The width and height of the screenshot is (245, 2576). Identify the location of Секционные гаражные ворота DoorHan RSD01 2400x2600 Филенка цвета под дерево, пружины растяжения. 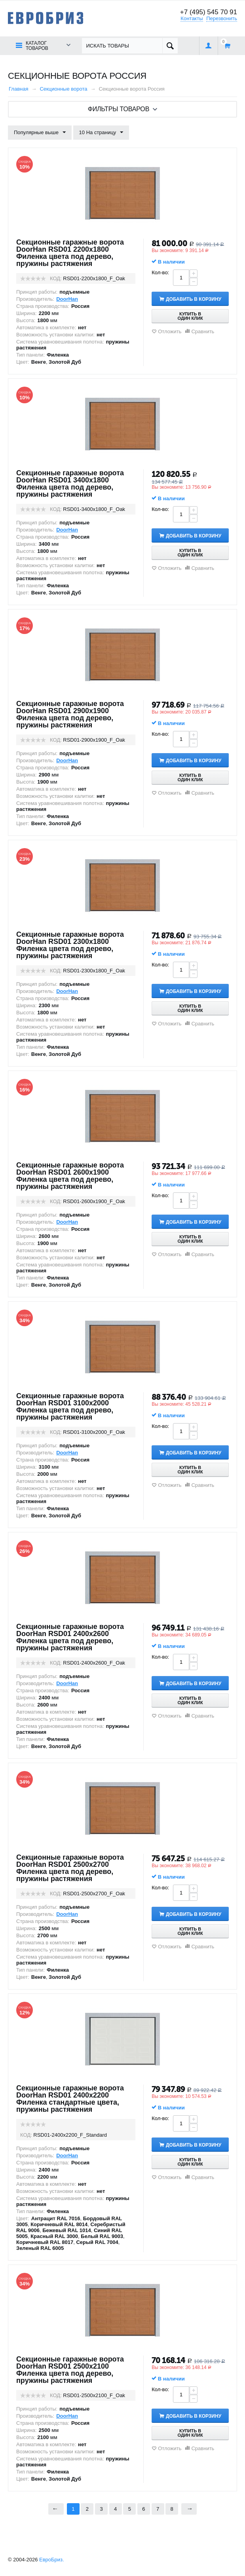
(70, 1637).